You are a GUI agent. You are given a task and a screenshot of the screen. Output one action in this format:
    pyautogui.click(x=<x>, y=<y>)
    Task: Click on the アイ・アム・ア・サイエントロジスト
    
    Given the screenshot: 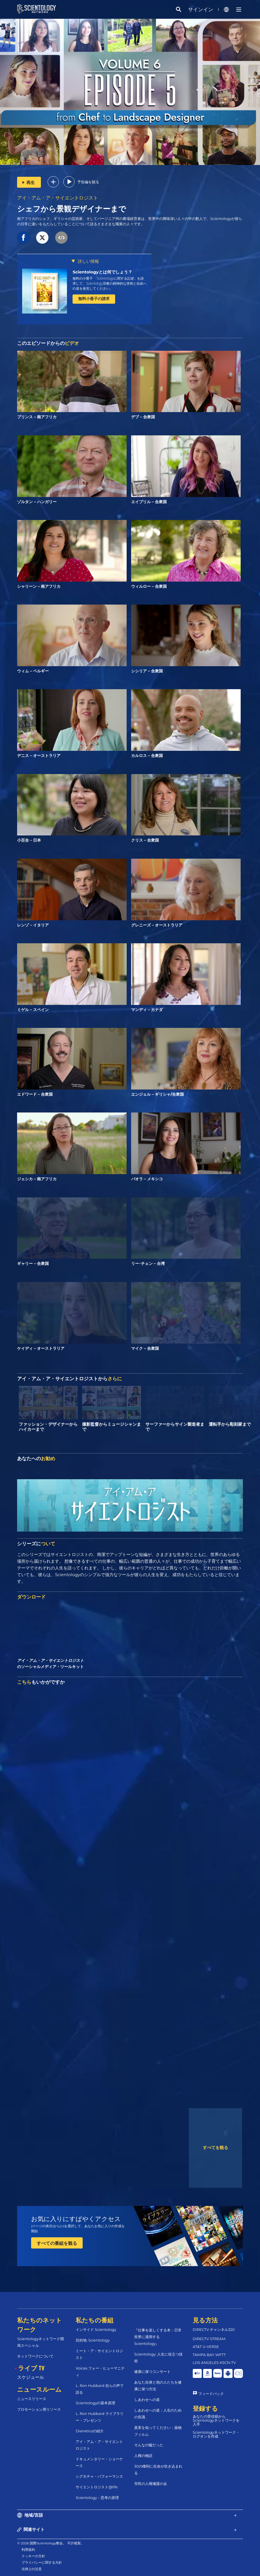 What is the action you would take?
    pyautogui.click(x=57, y=198)
    